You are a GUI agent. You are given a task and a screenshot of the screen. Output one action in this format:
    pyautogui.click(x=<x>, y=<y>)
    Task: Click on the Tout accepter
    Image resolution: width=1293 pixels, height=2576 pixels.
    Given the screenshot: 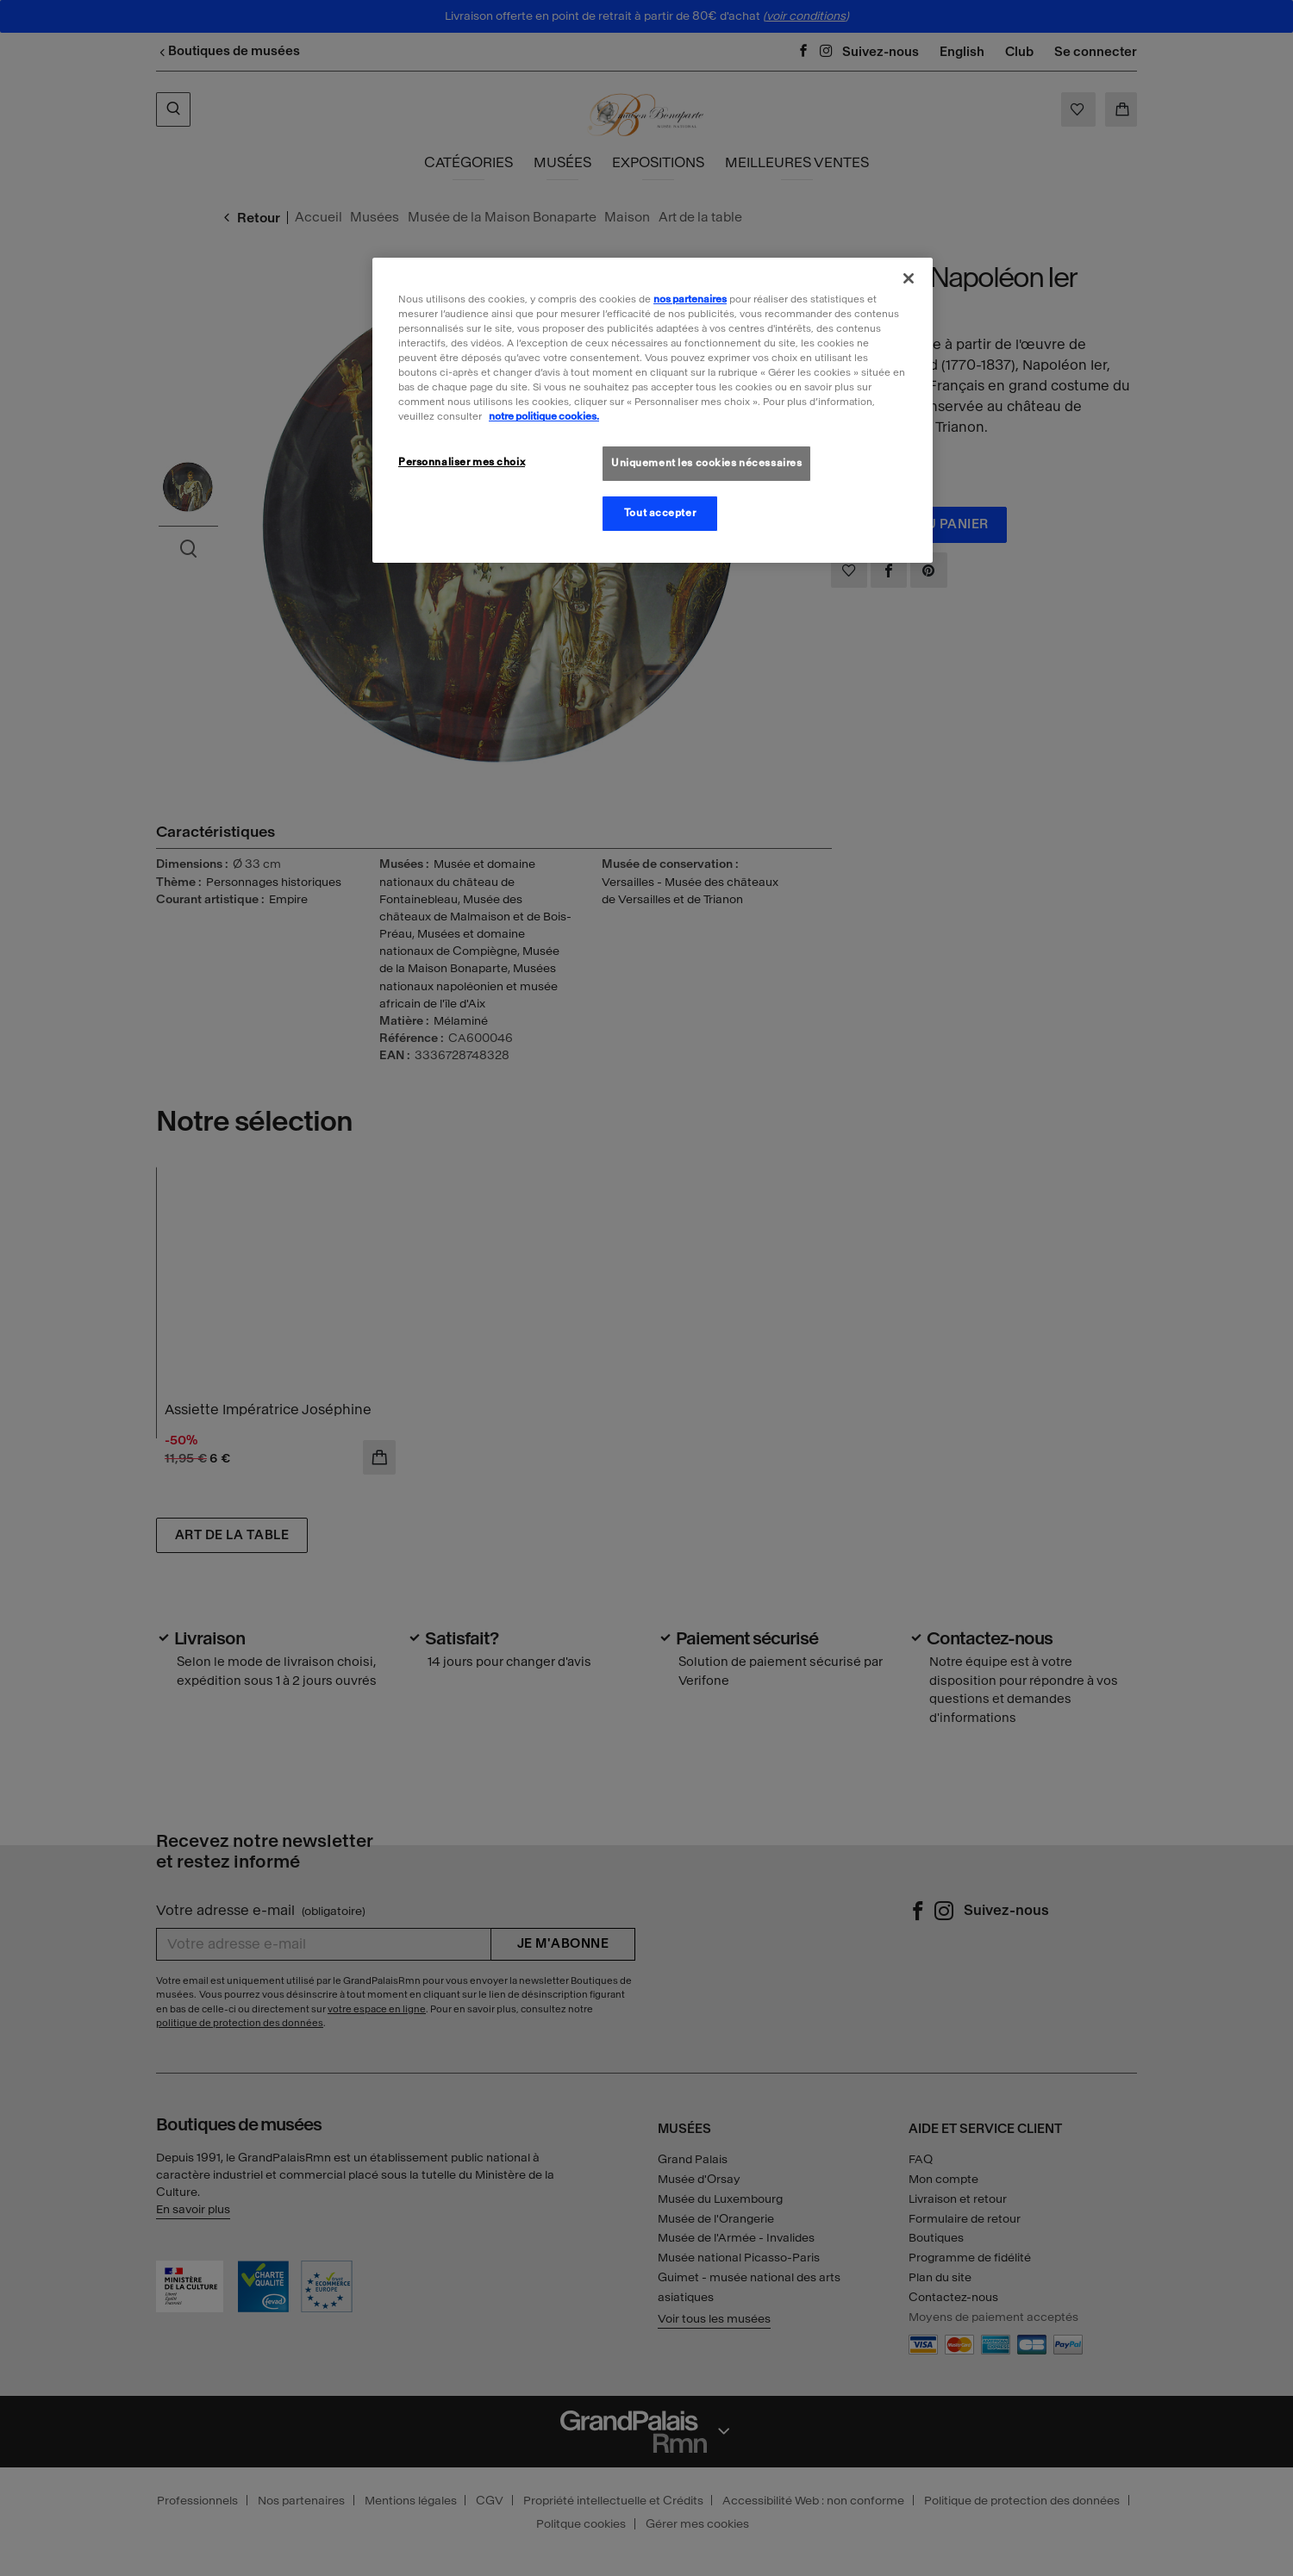 What is the action you would take?
    pyautogui.click(x=660, y=513)
    